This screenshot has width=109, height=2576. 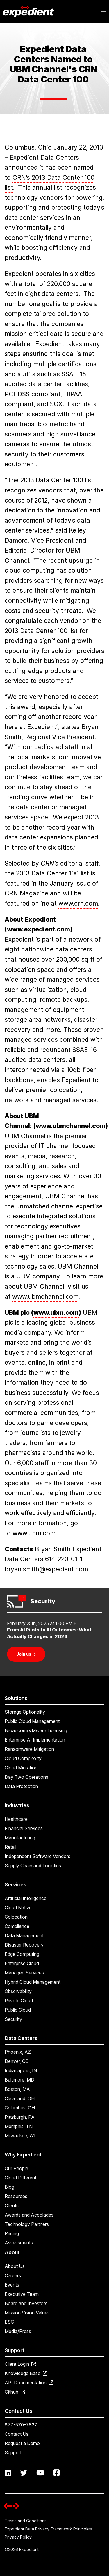 I want to click on www.ubm.com, so click(x=34, y=1533).